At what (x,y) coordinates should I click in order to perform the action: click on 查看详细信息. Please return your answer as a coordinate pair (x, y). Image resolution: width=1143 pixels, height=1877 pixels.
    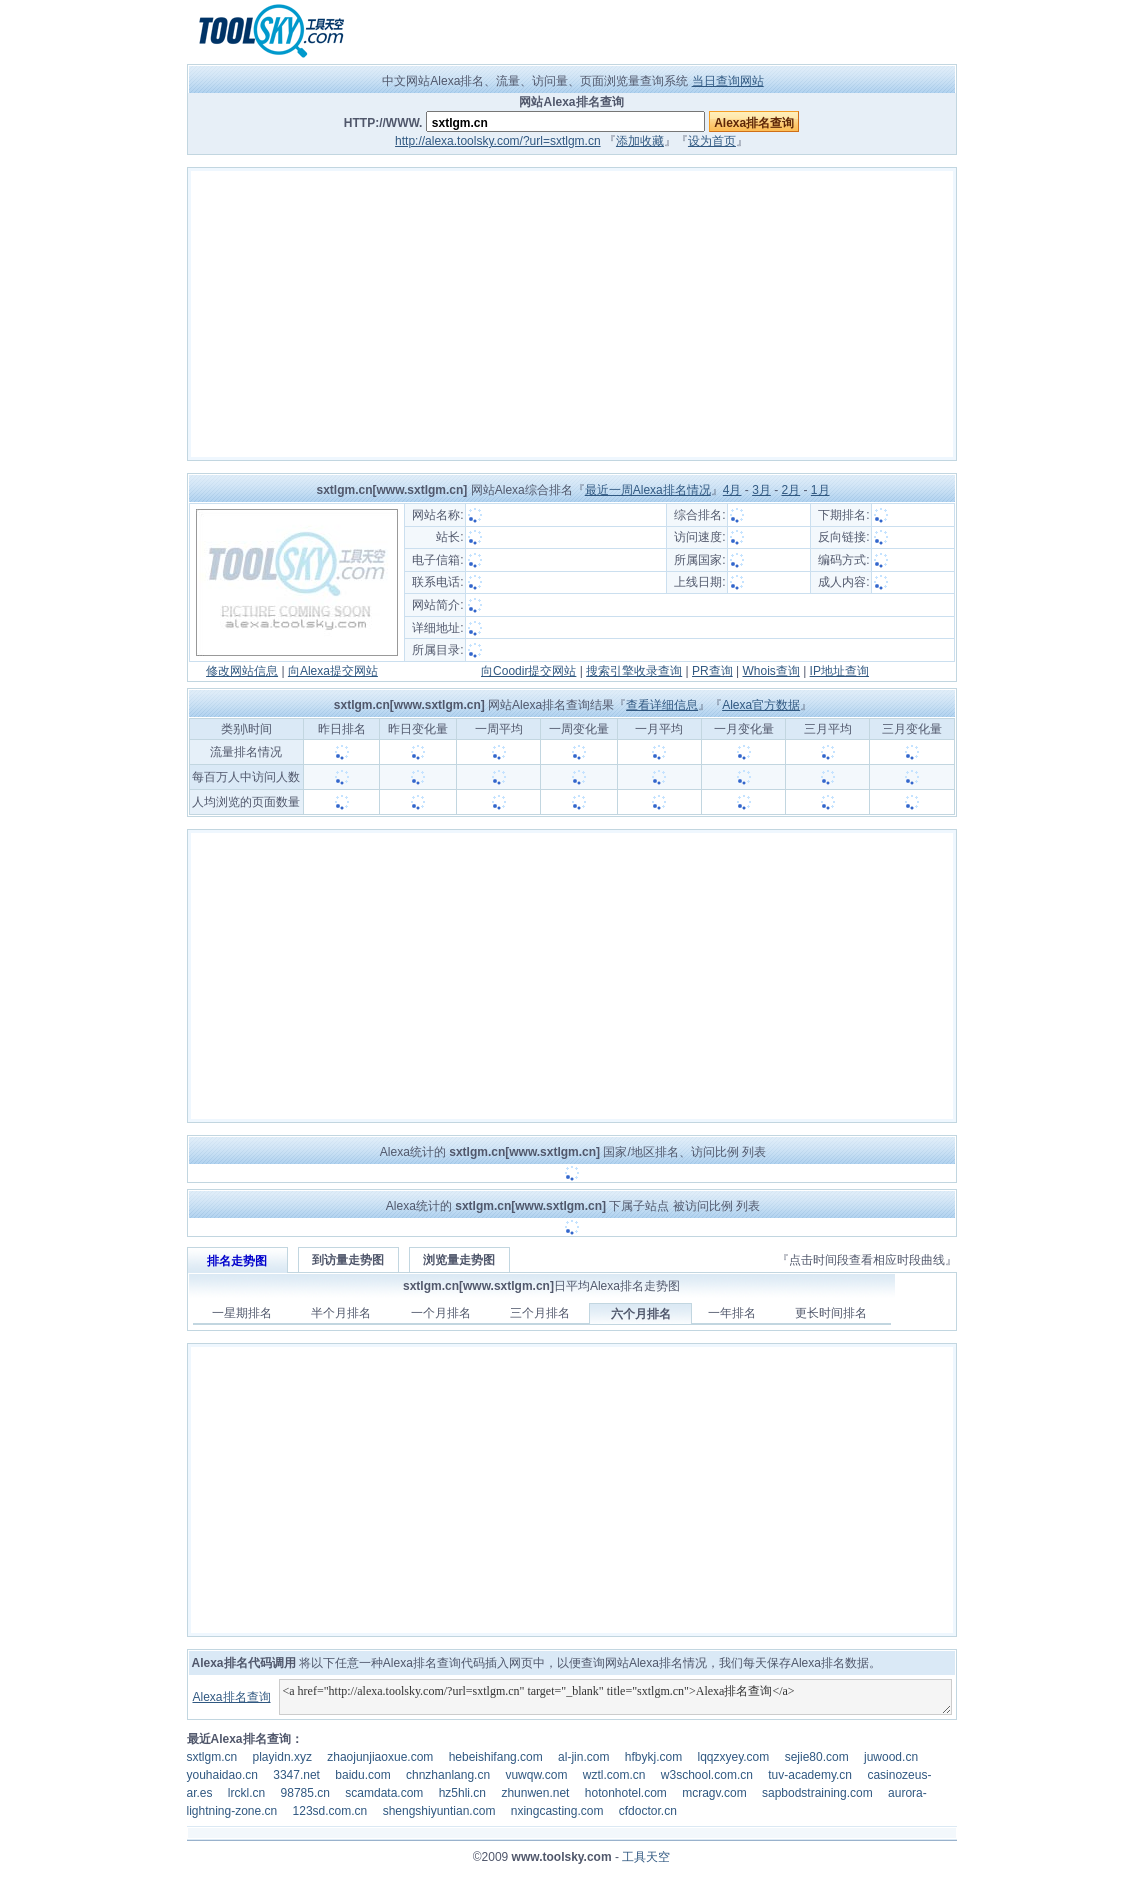
    Looking at the image, I should click on (662, 705).